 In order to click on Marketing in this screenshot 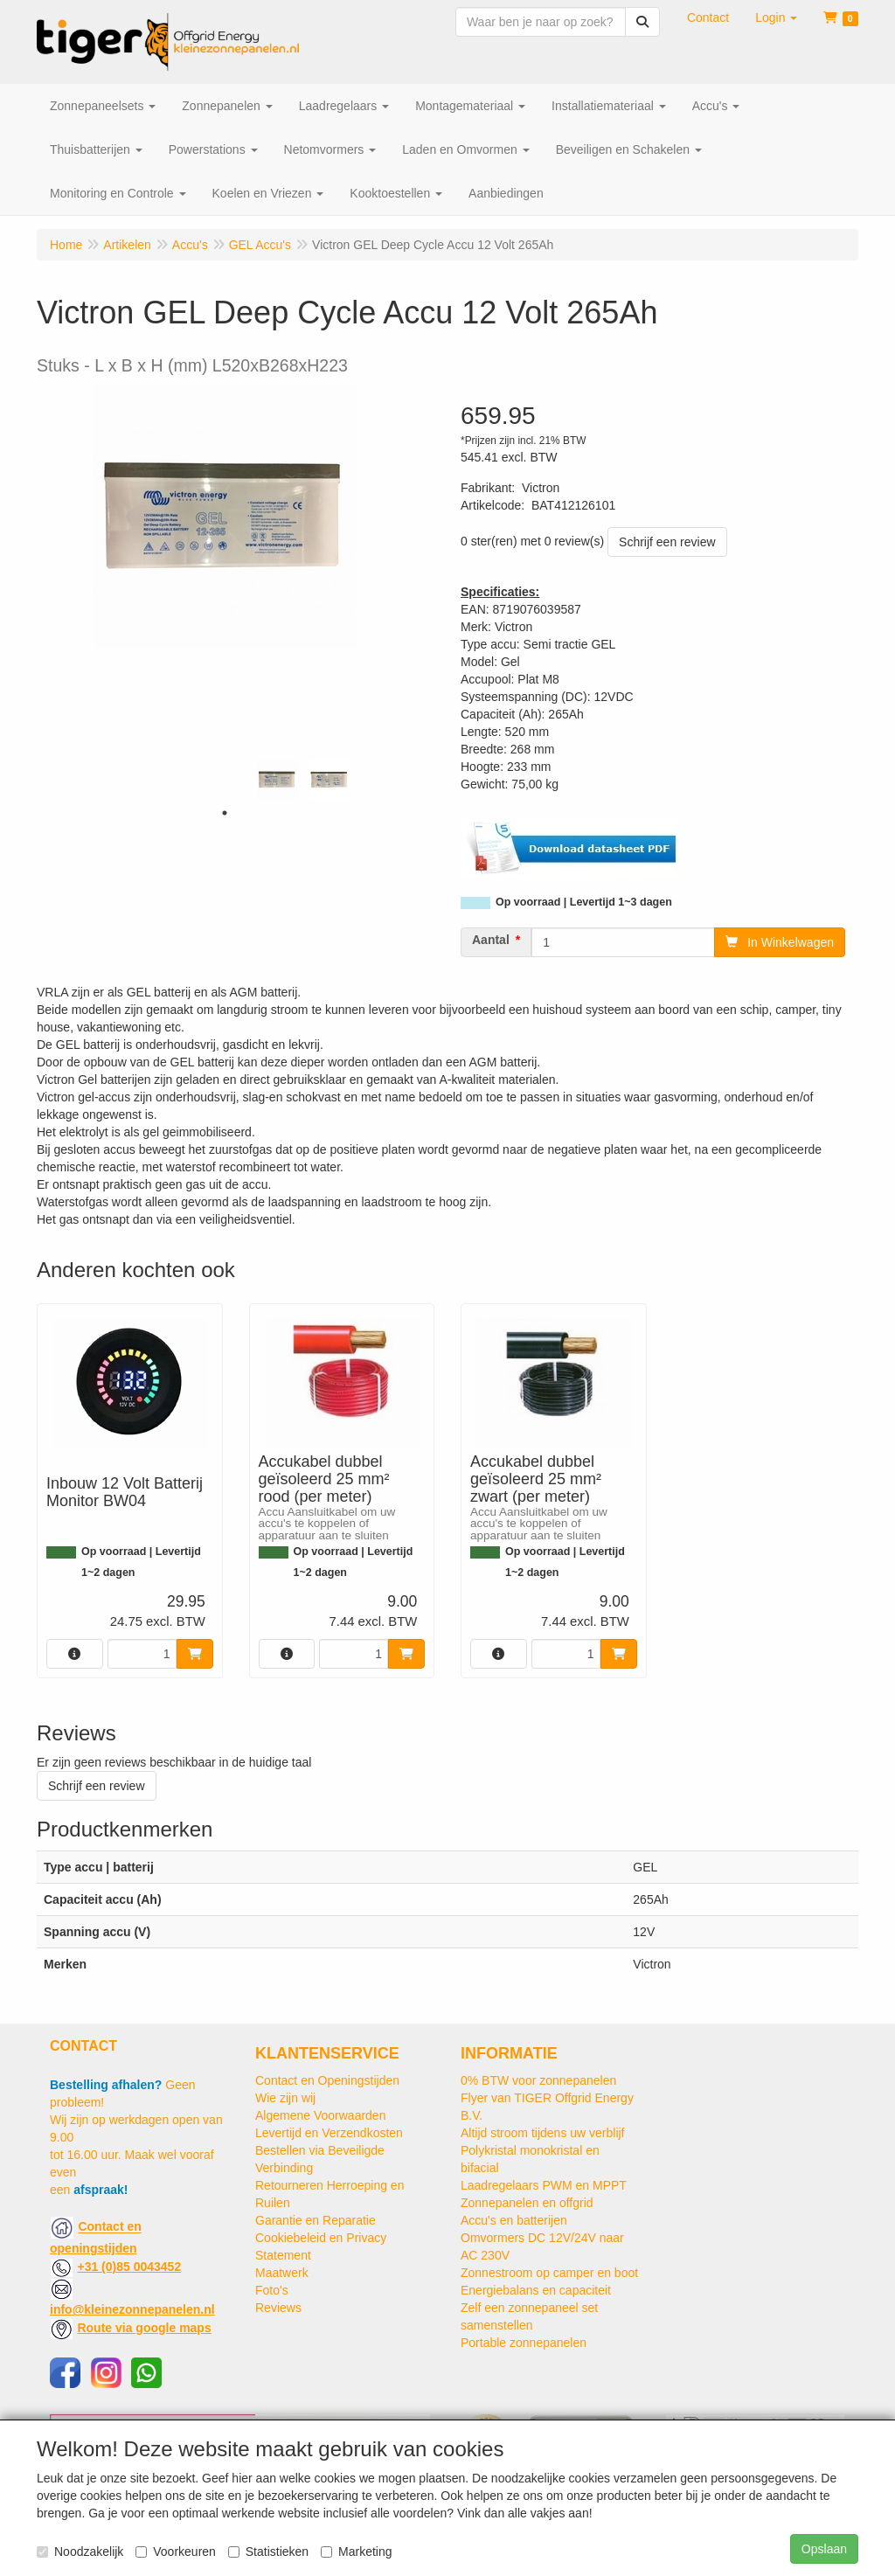, I will do `click(356, 2552)`.